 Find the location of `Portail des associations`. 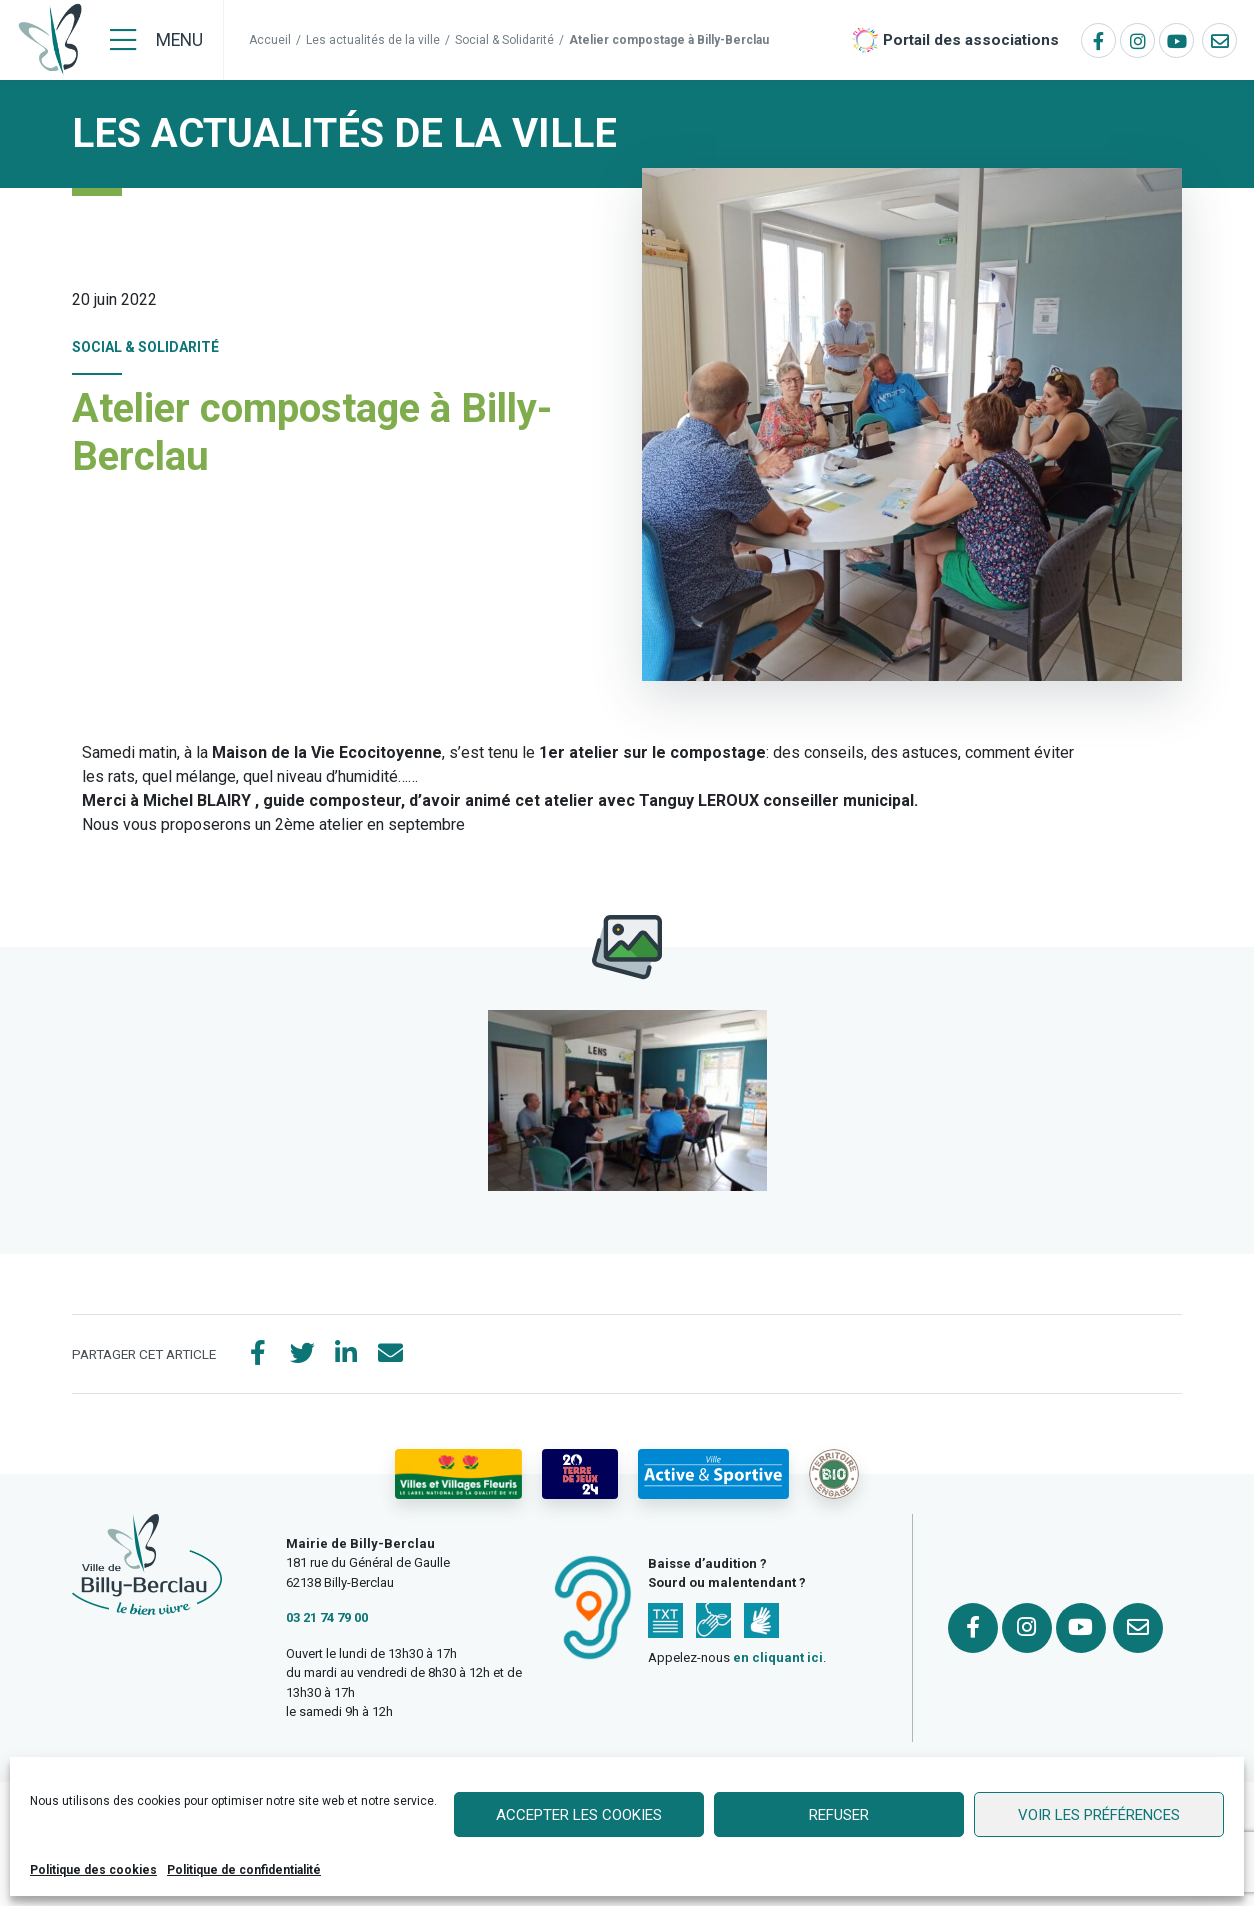

Portail des associations is located at coordinates (971, 40).